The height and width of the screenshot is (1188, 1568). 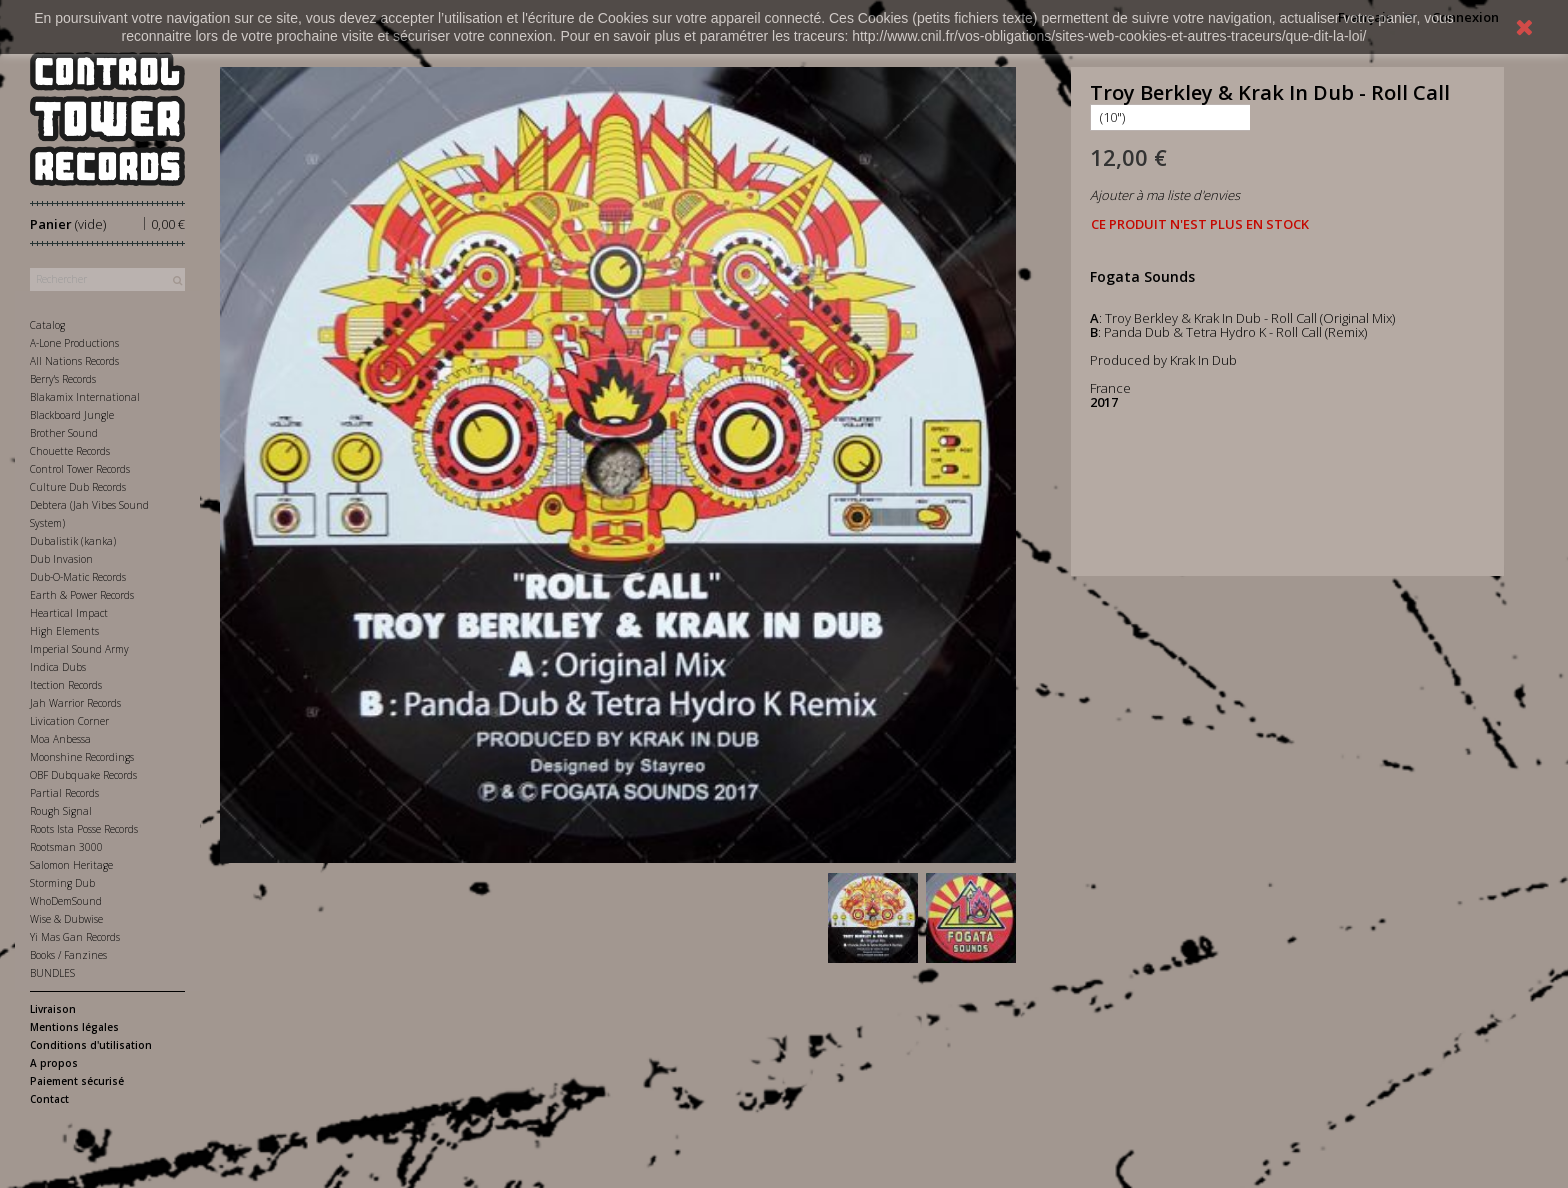 I want to click on Storming Dub, so click(x=62, y=883).